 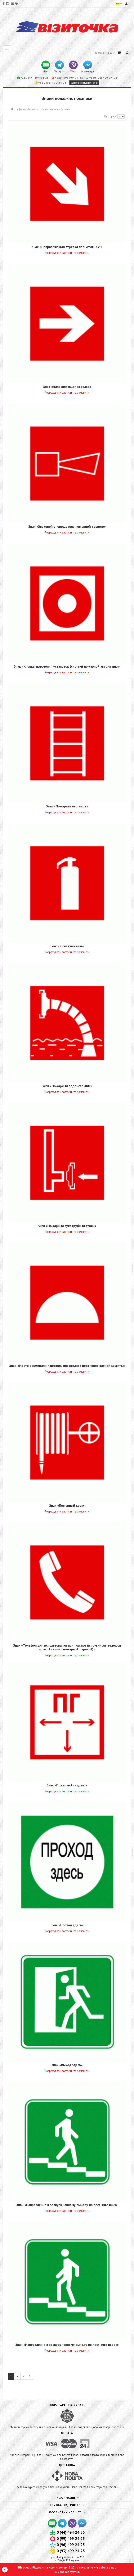 What do you see at coordinates (30, 2376) in the screenshot?
I see `>|` at bounding box center [30, 2376].